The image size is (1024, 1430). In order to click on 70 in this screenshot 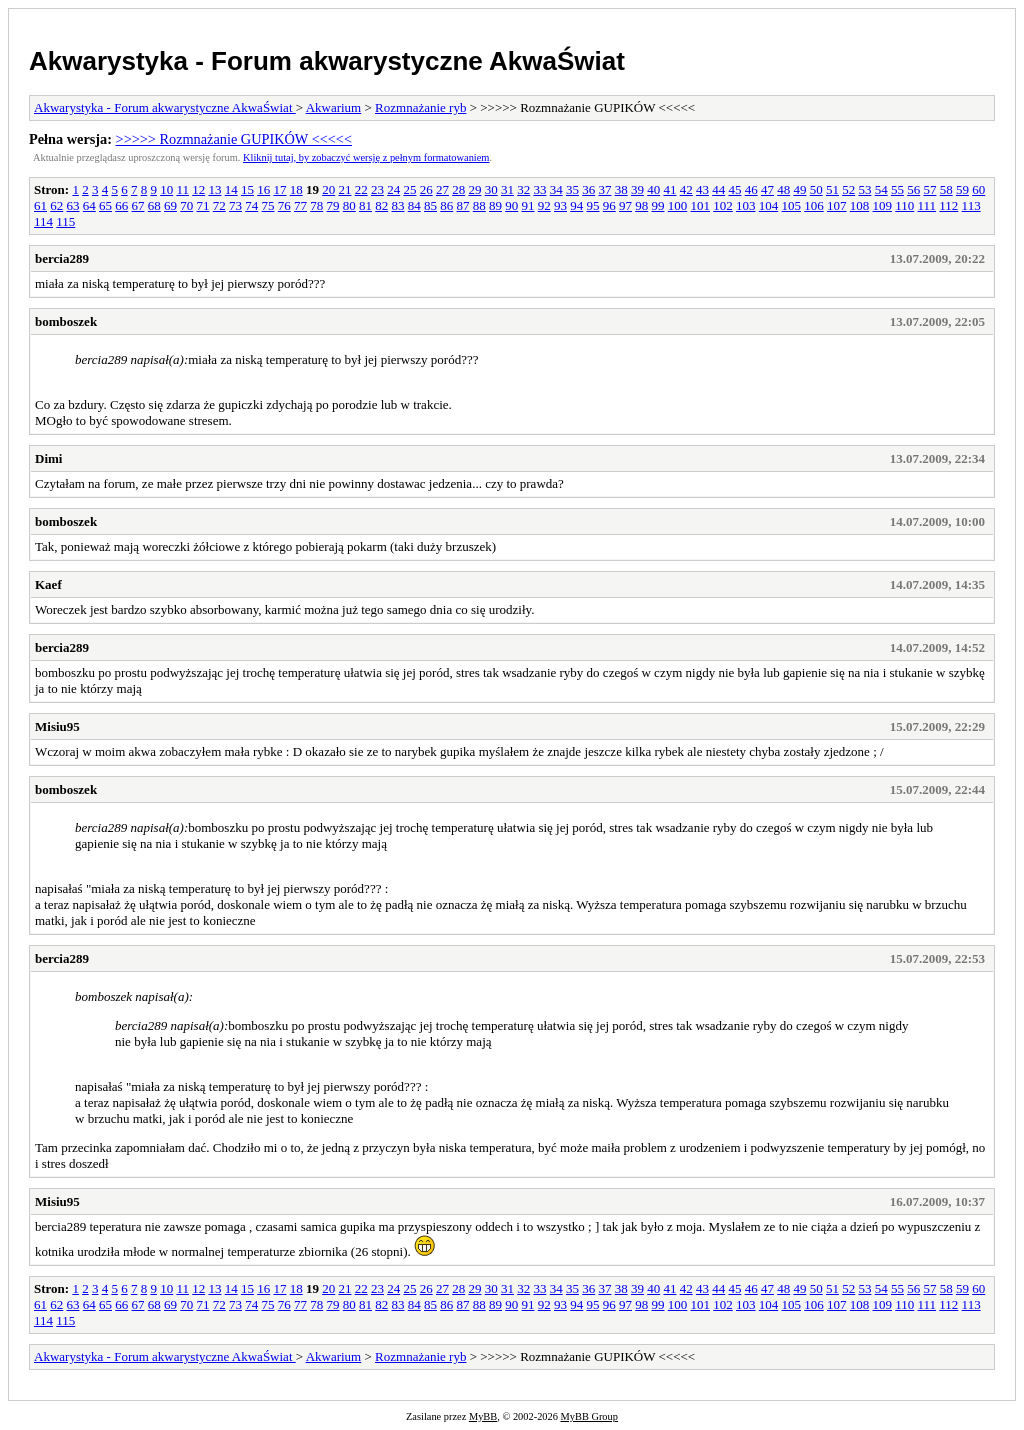, I will do `click(186, 205)`.